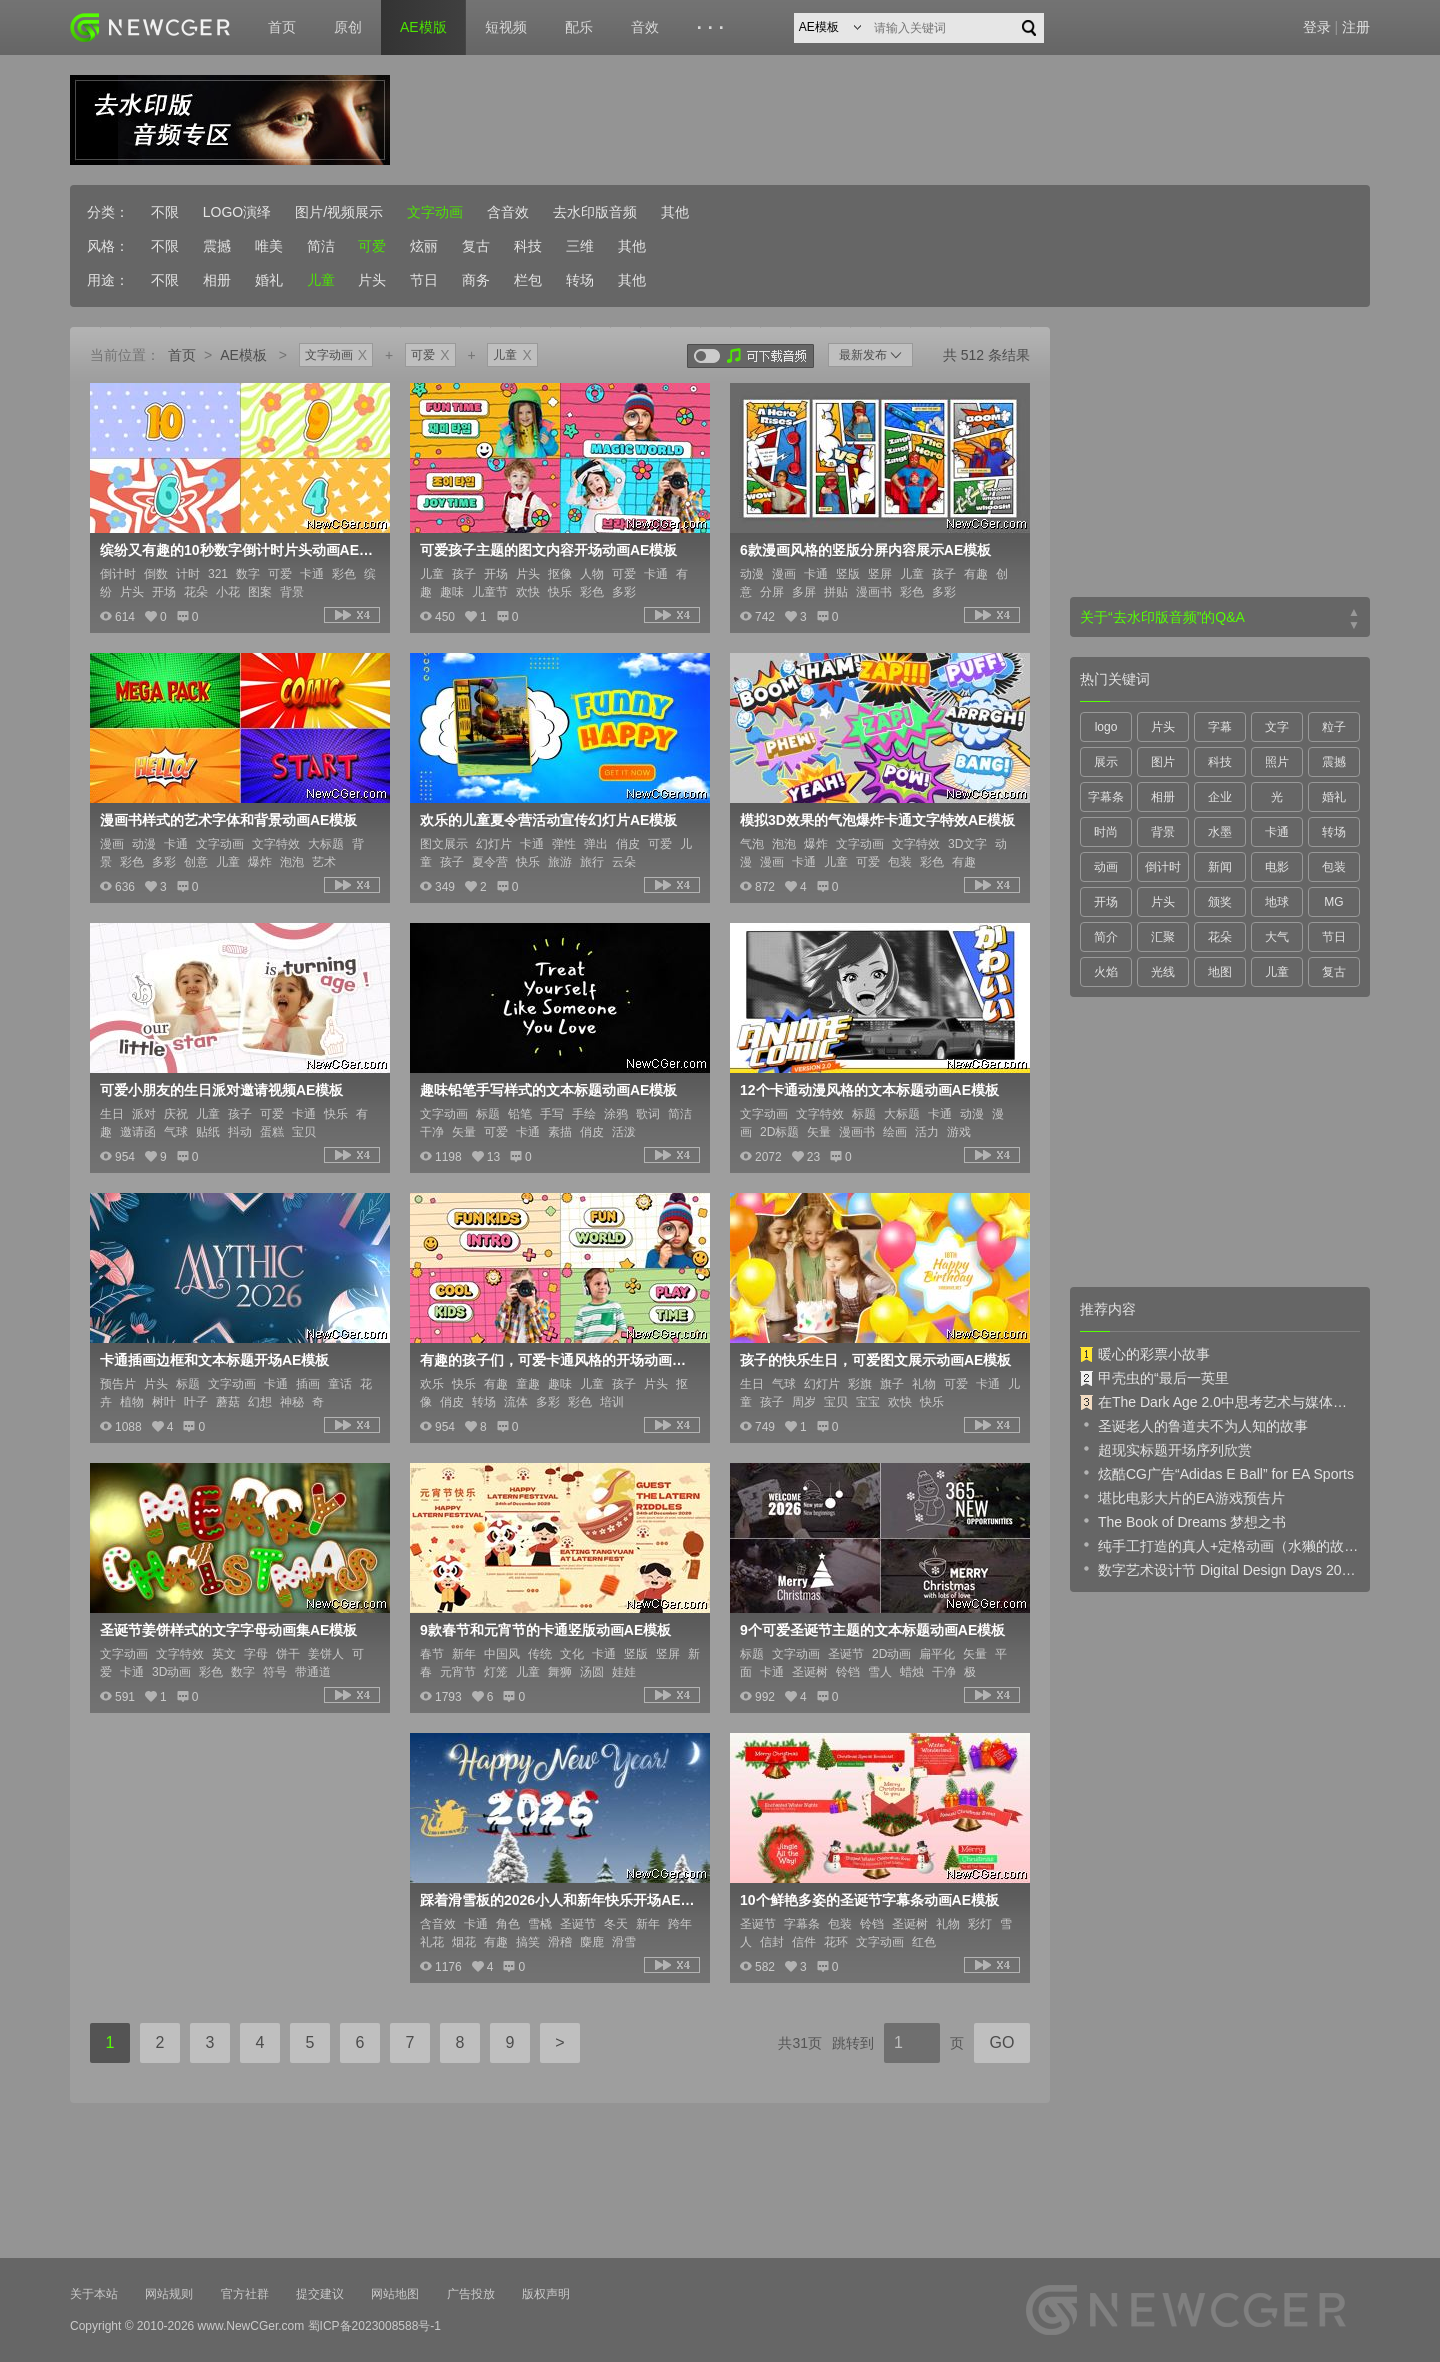  What do you see at coordinates (800, 2043) in the screenshot?
I see `共31页` at bounding box center [800, 2043].